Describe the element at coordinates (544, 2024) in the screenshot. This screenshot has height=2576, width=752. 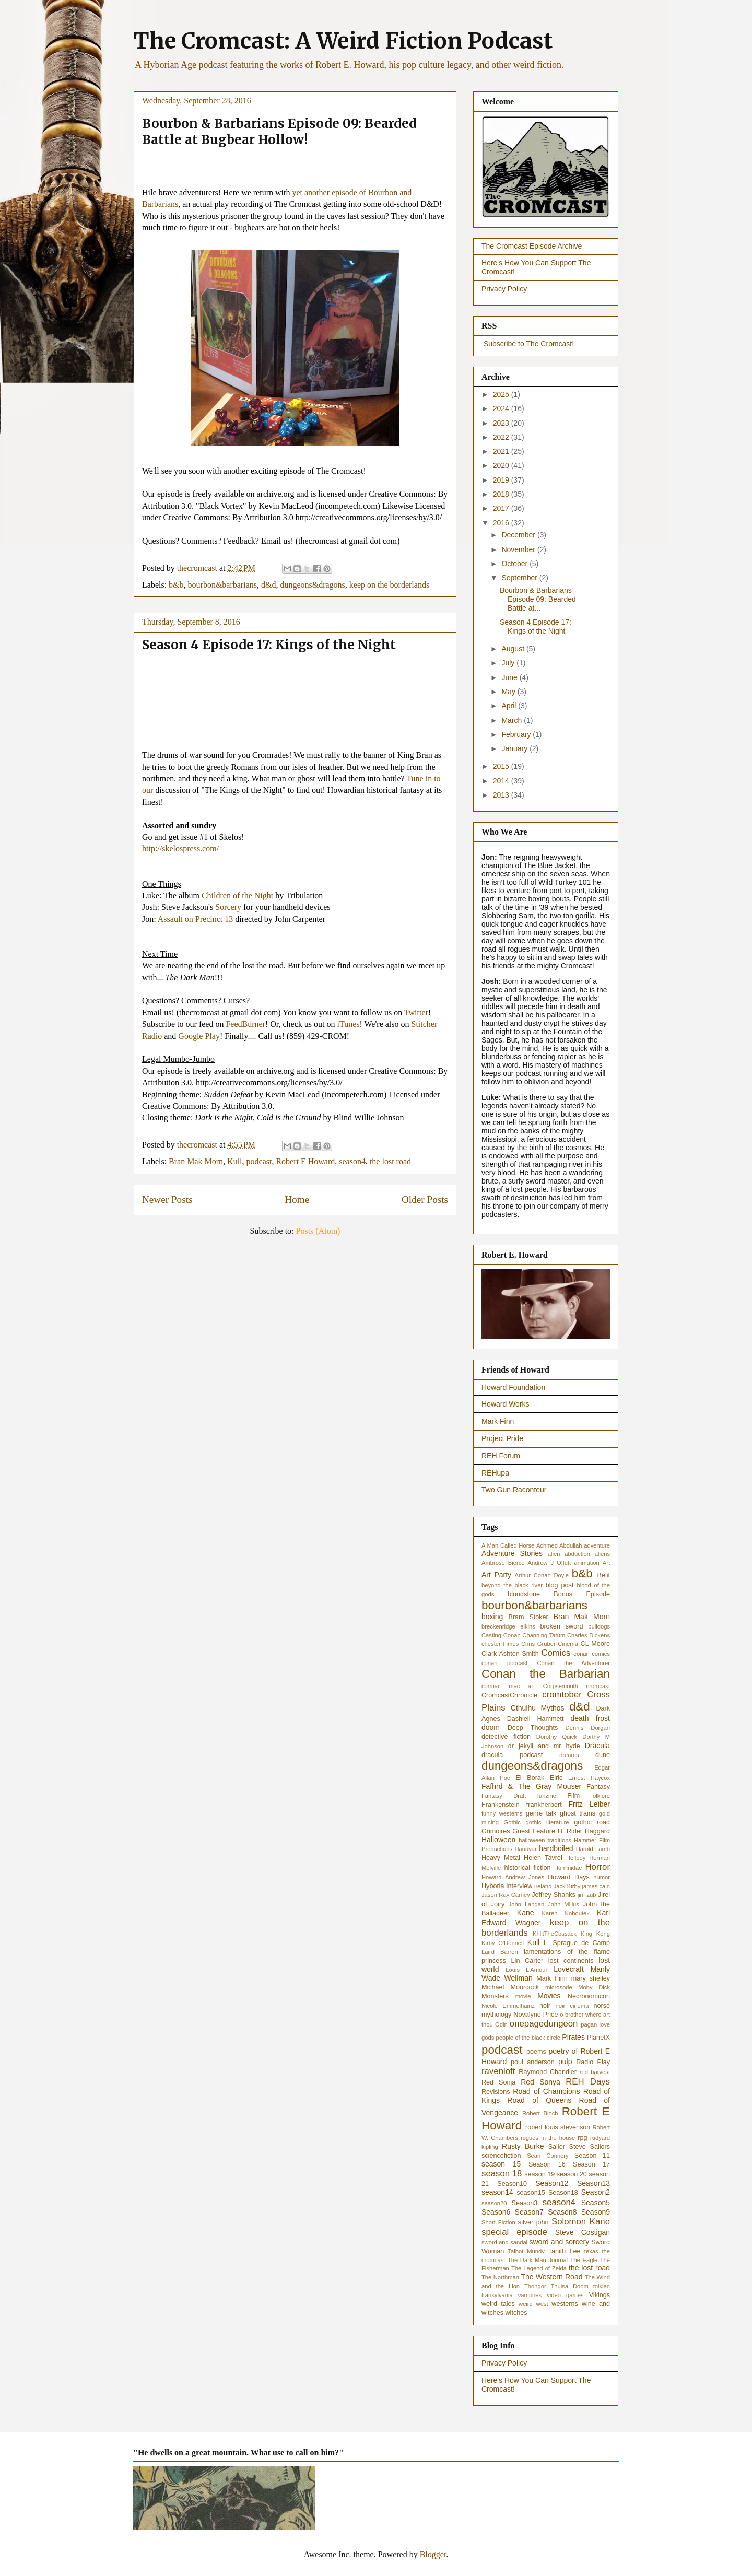
I see `onepagedungeon` at that location.